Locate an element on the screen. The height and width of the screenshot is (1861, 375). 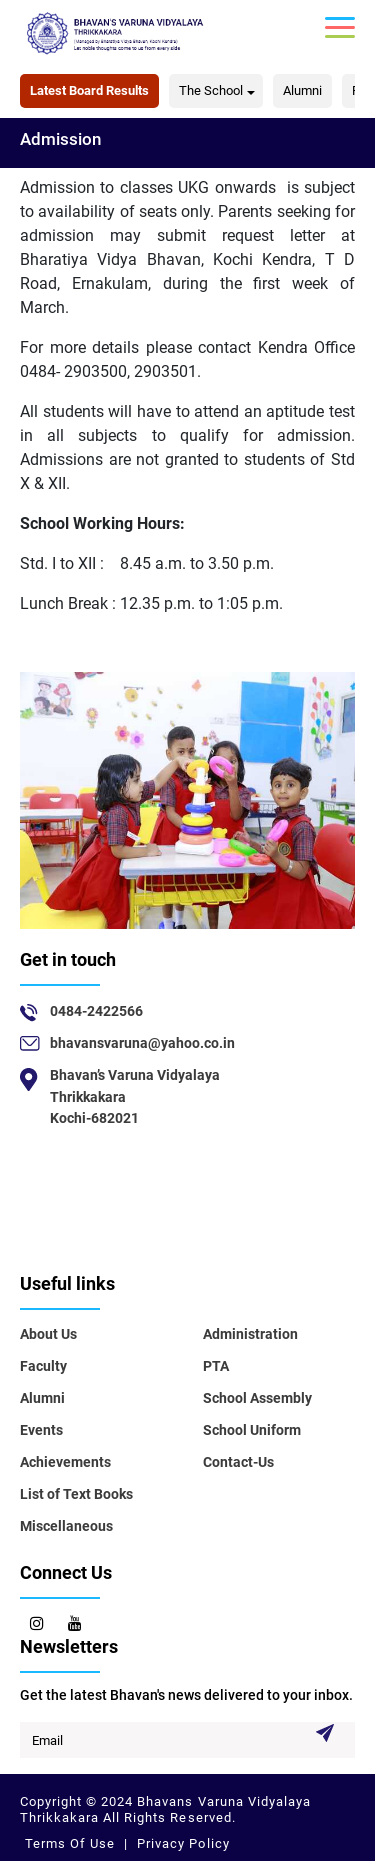
Achievements is located at coordinates (65, 1462).